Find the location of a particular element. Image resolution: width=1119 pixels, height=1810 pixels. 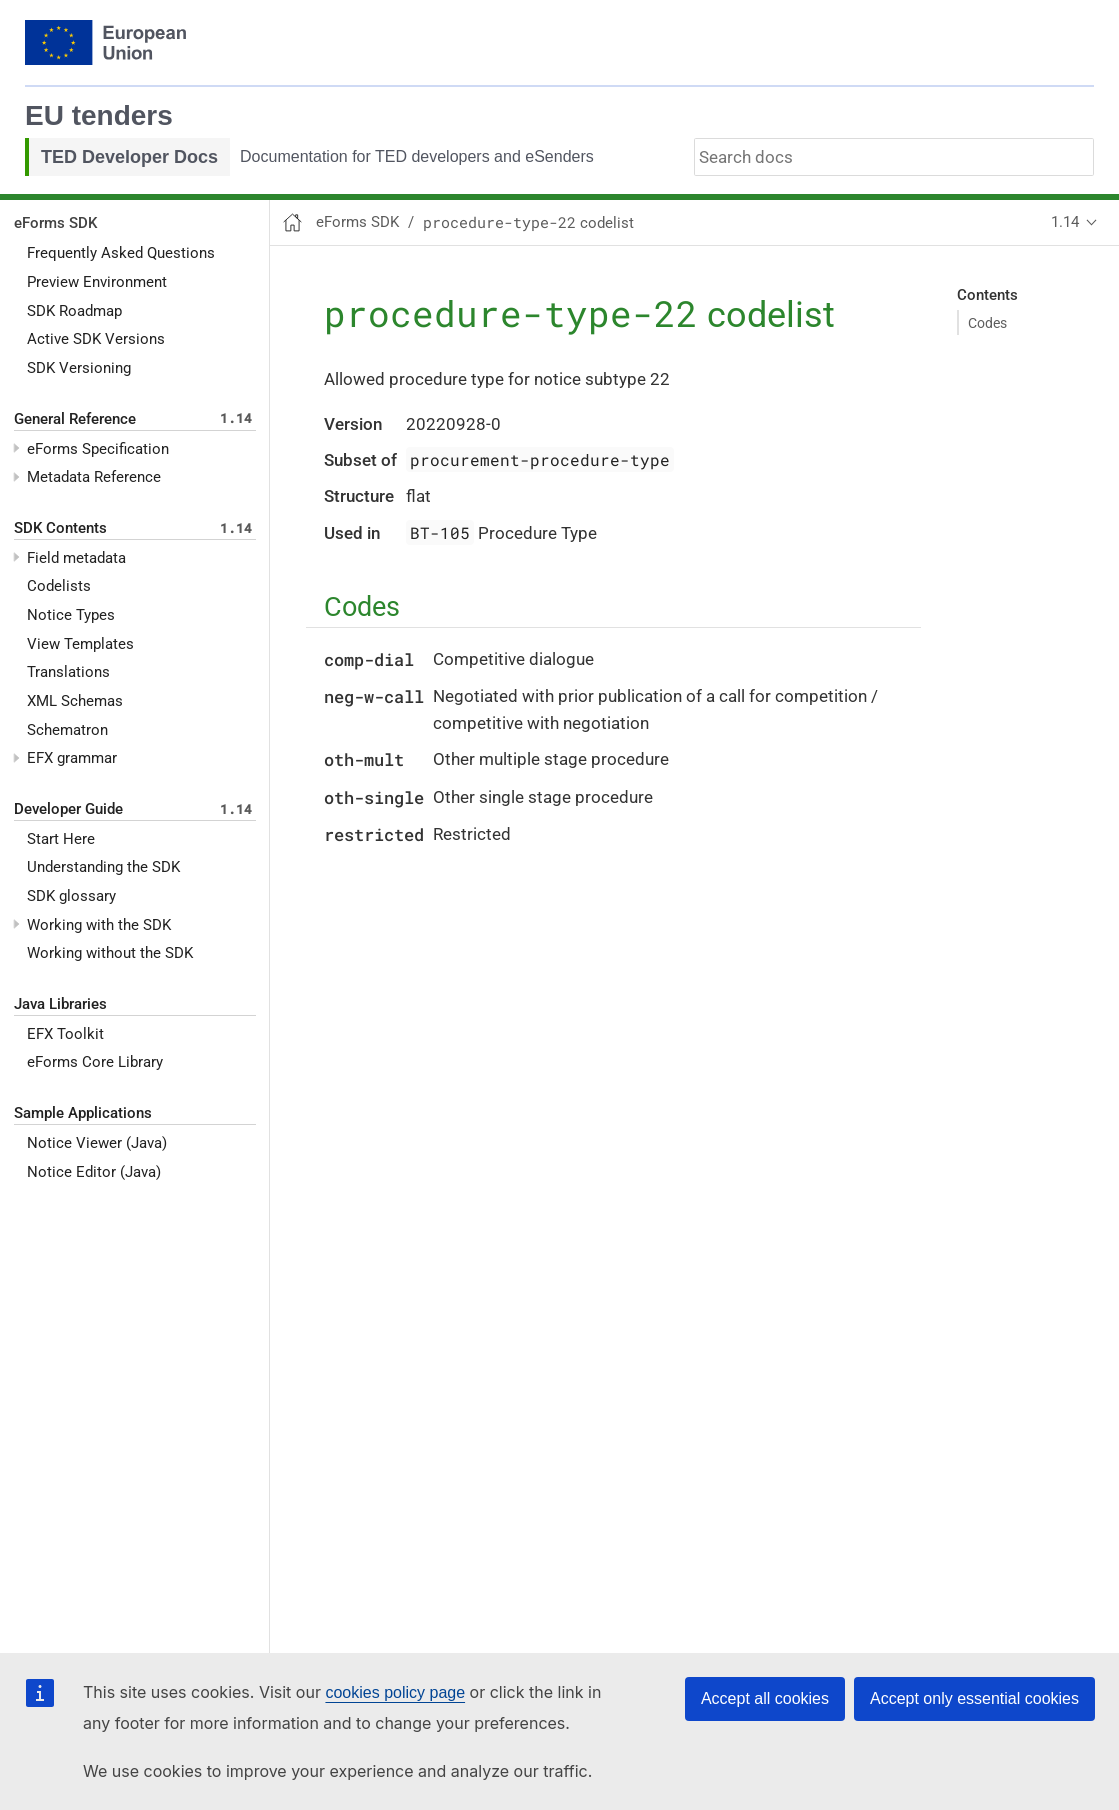

cookies policy page is located at coordinates (395, 1692).